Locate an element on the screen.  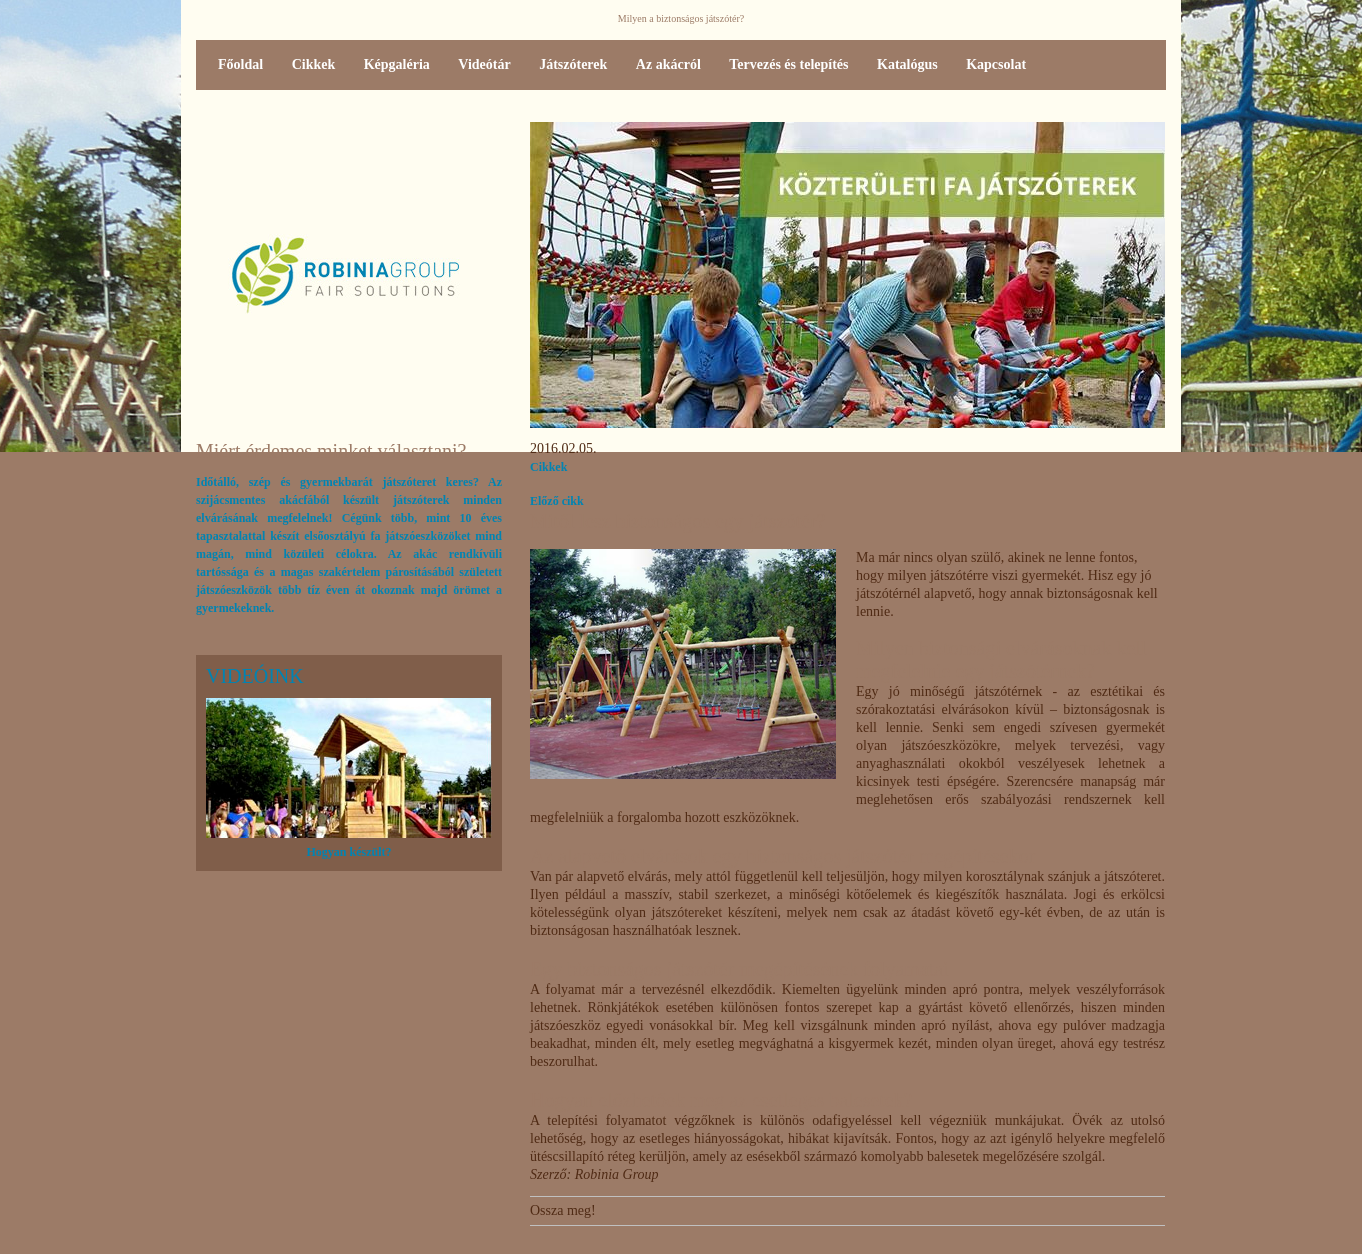
Hogyan készült? is located at coordinates (348, 852).